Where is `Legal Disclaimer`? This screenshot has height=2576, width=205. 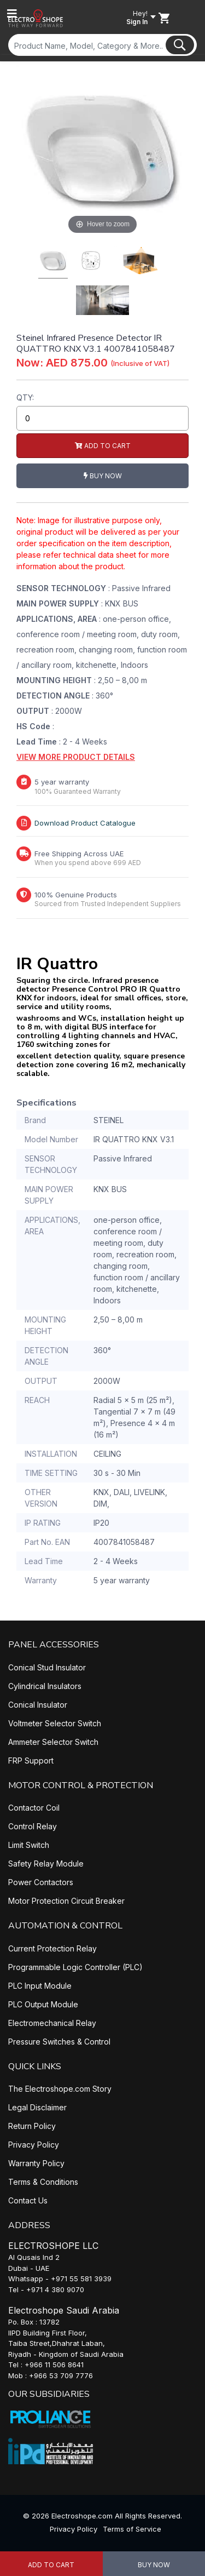
Legal Disclaimer is located at coordinates (37, 2107).